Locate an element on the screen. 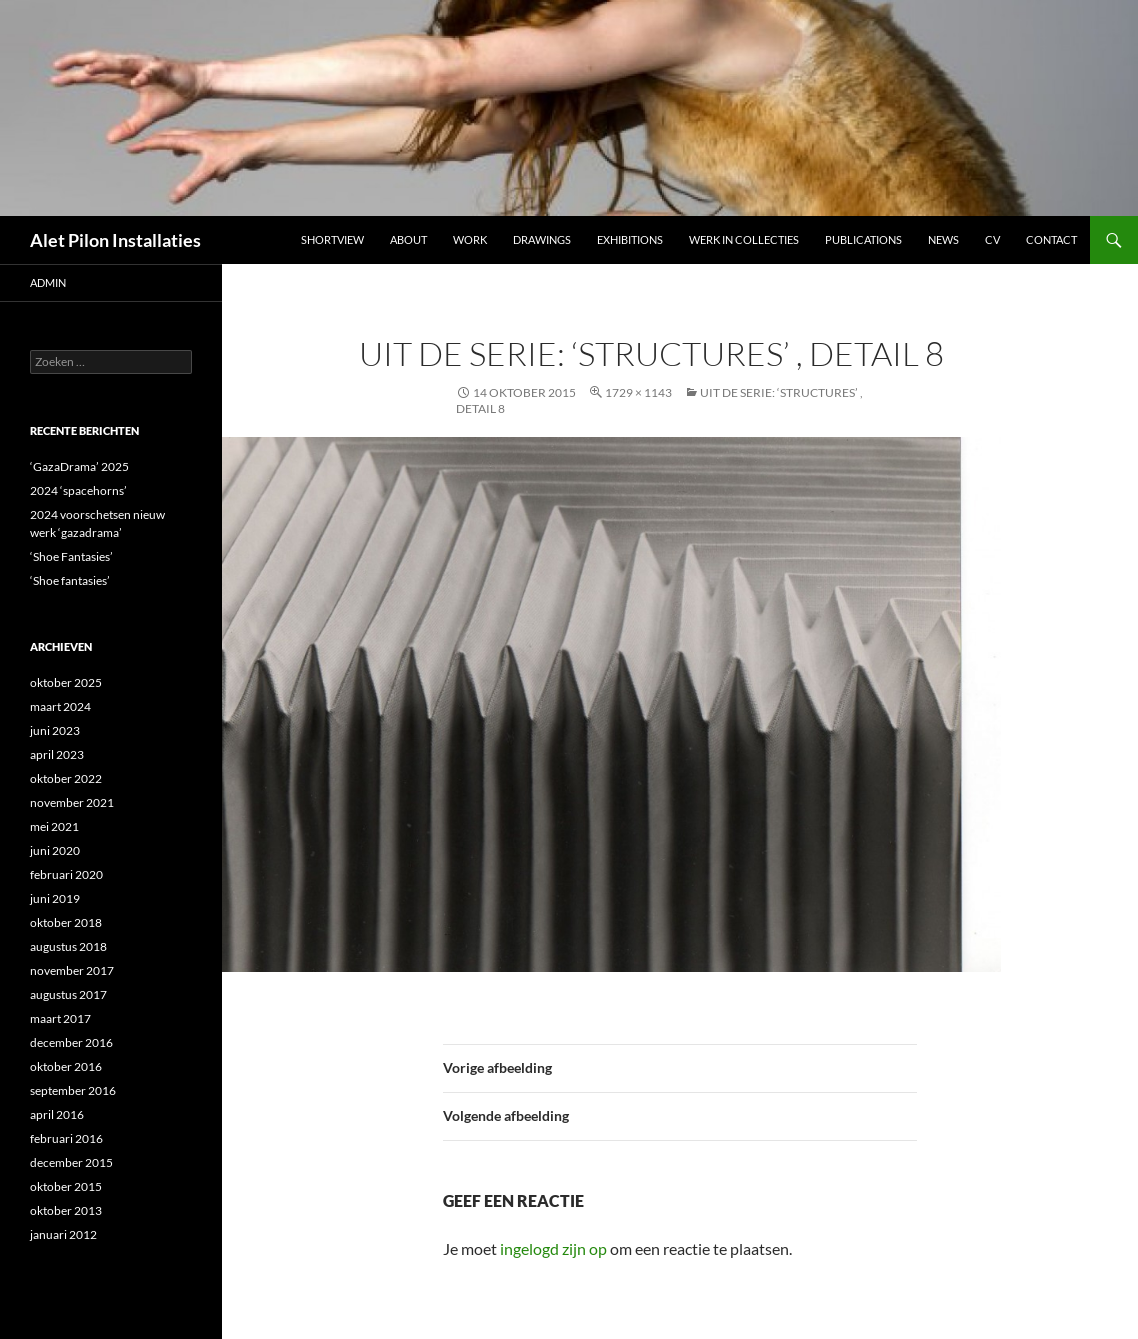  juni 2023 is located at coordinates (55, 730).